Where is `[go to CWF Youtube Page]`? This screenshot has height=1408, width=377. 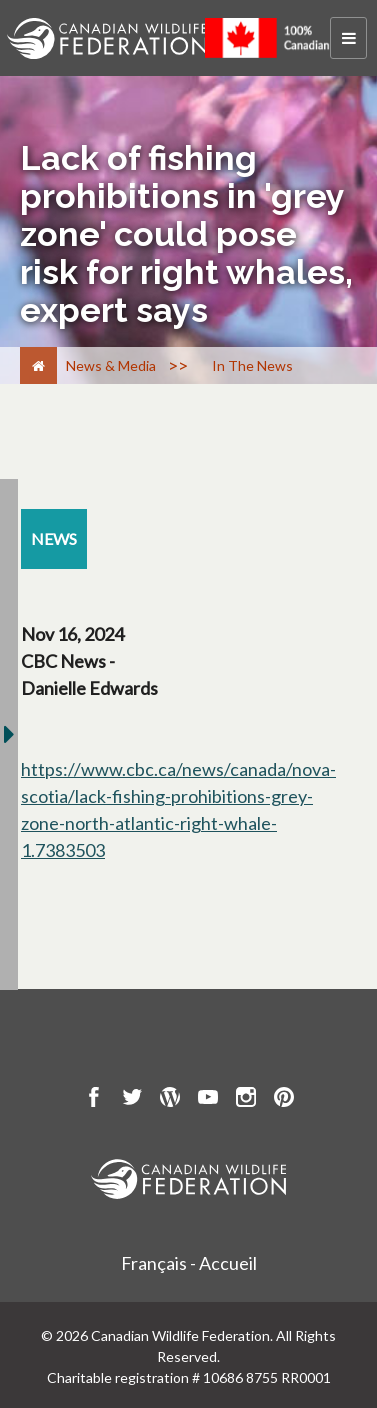
[go to CWF Youtube Page] is located at coordinates (208, 1100).